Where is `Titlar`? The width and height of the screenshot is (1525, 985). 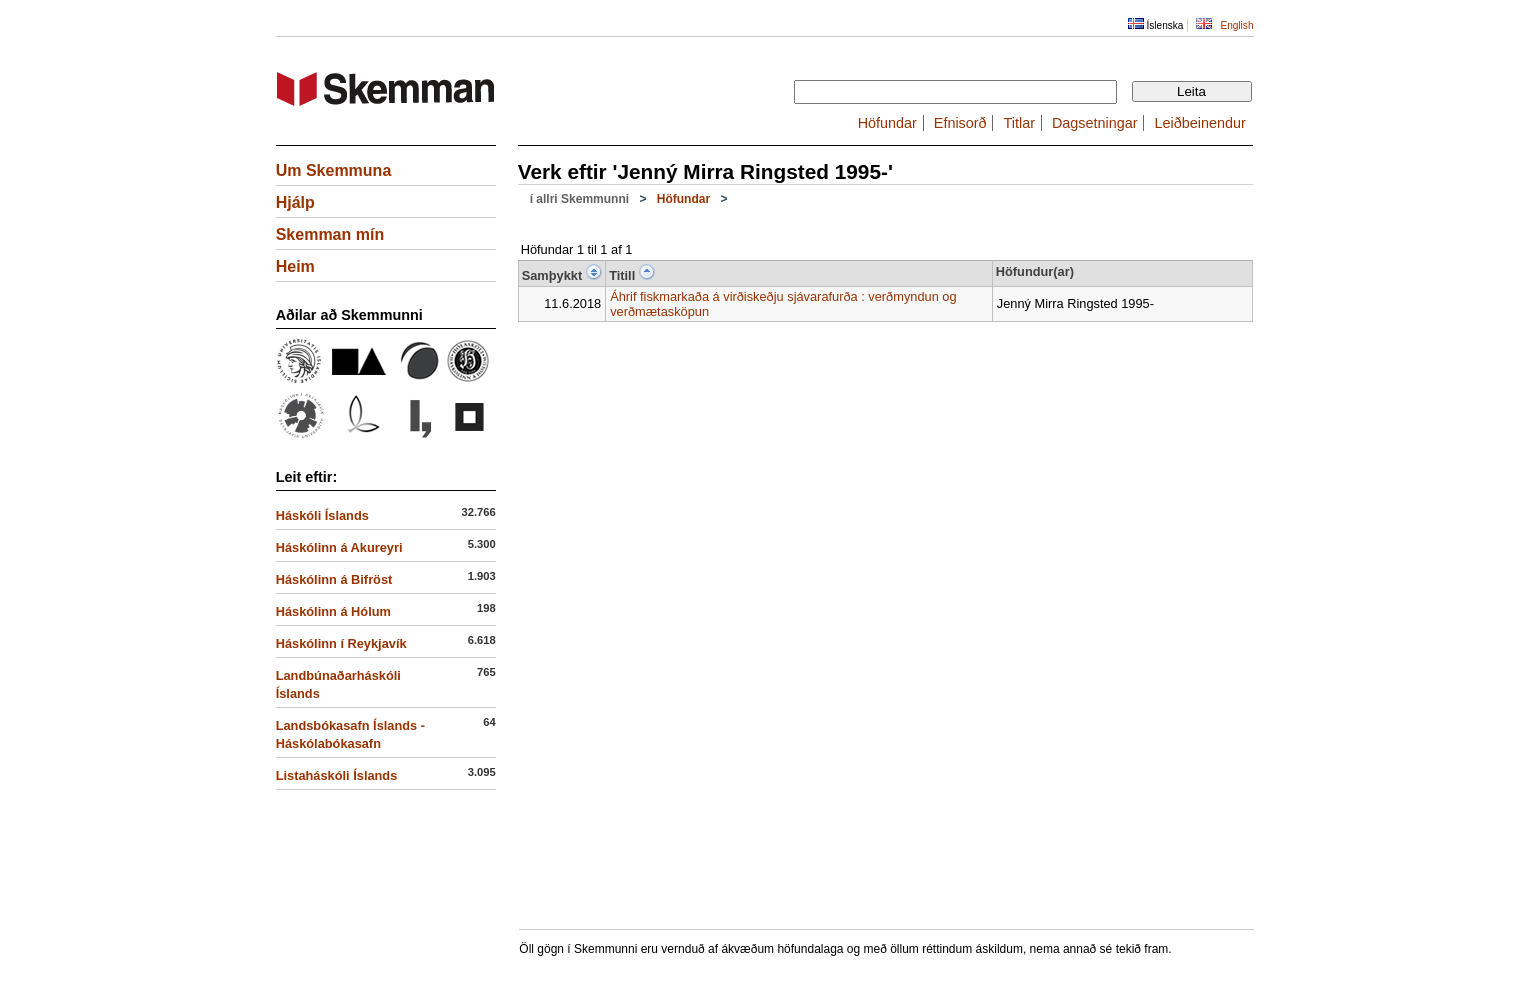
Titlar is located at coordinates (1019, 123).